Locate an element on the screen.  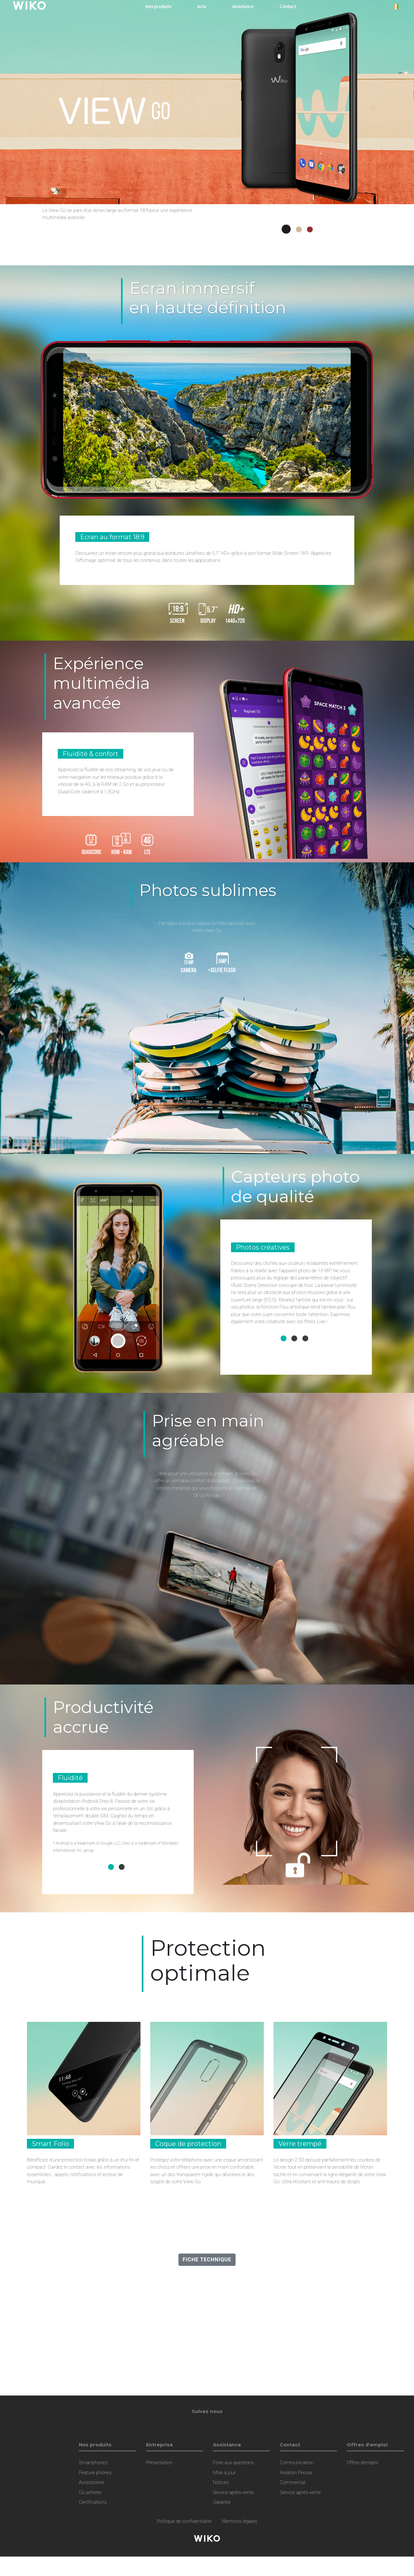
Certifications is located at coordinates (93, 2502).